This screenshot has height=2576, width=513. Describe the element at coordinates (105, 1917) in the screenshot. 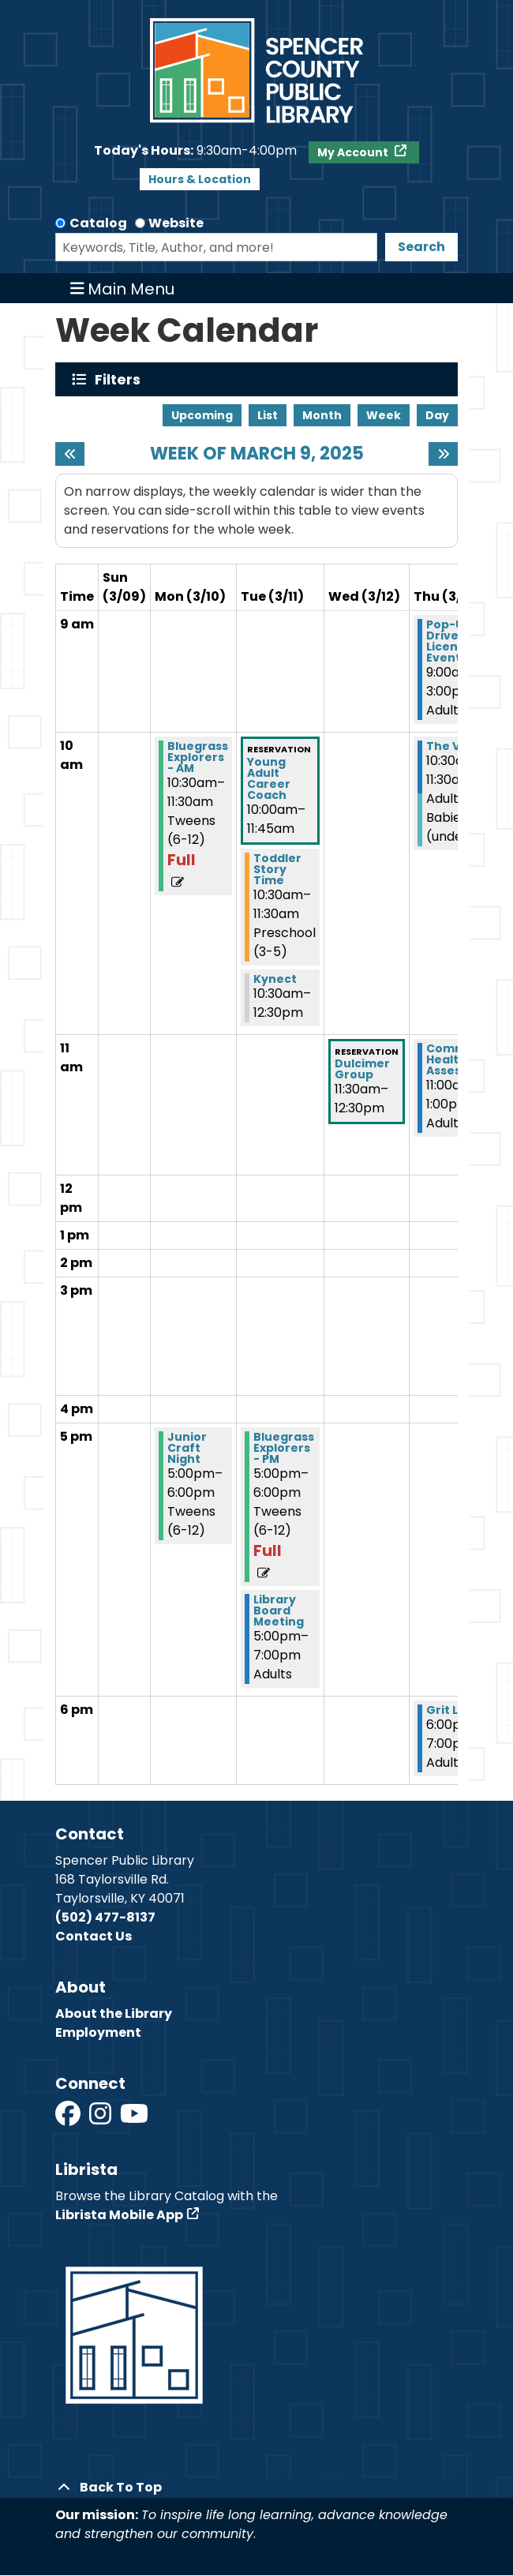

I see `(502) 477-8137` at that location.